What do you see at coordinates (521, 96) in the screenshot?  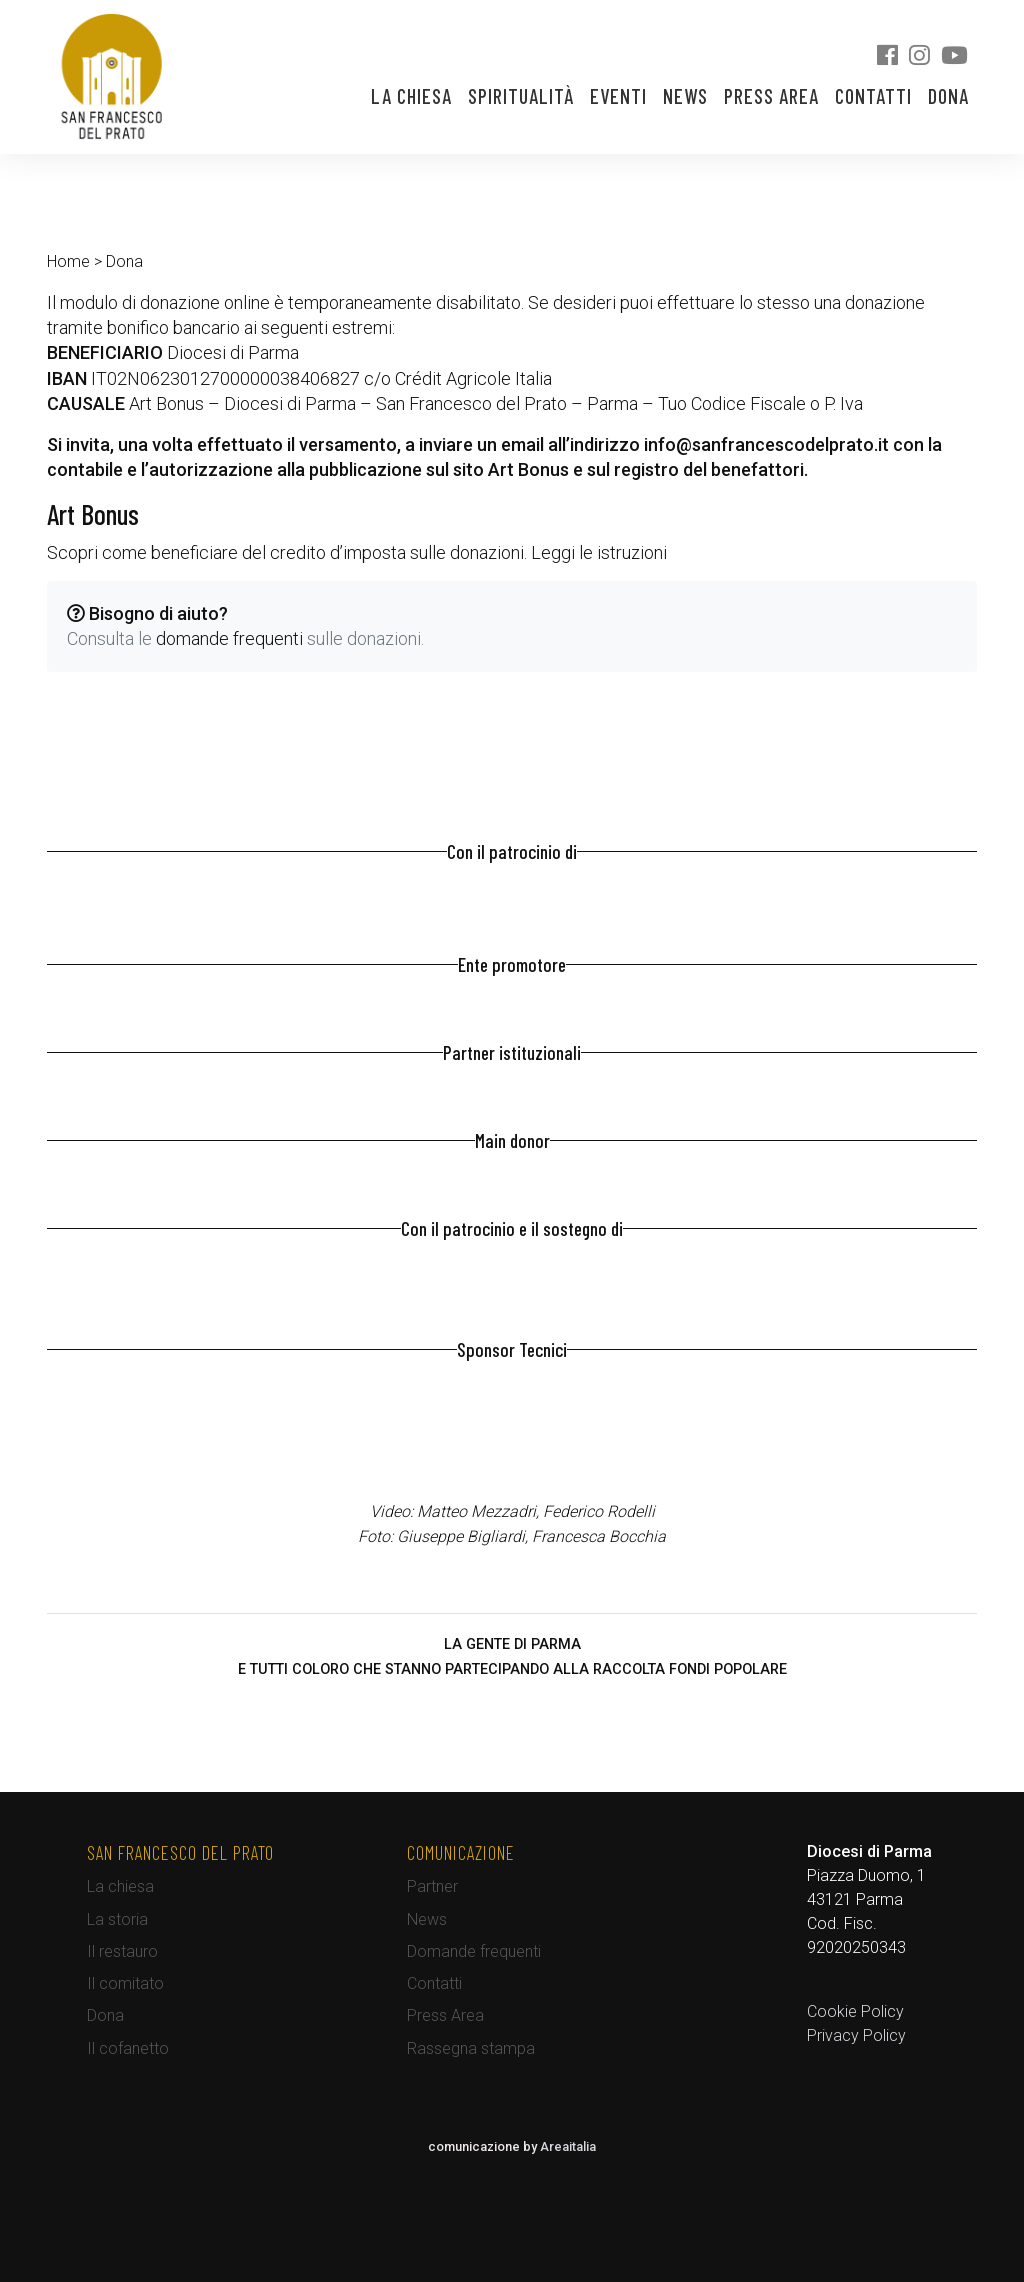 I see `Spiritualità` at bounding box center [521, 96].